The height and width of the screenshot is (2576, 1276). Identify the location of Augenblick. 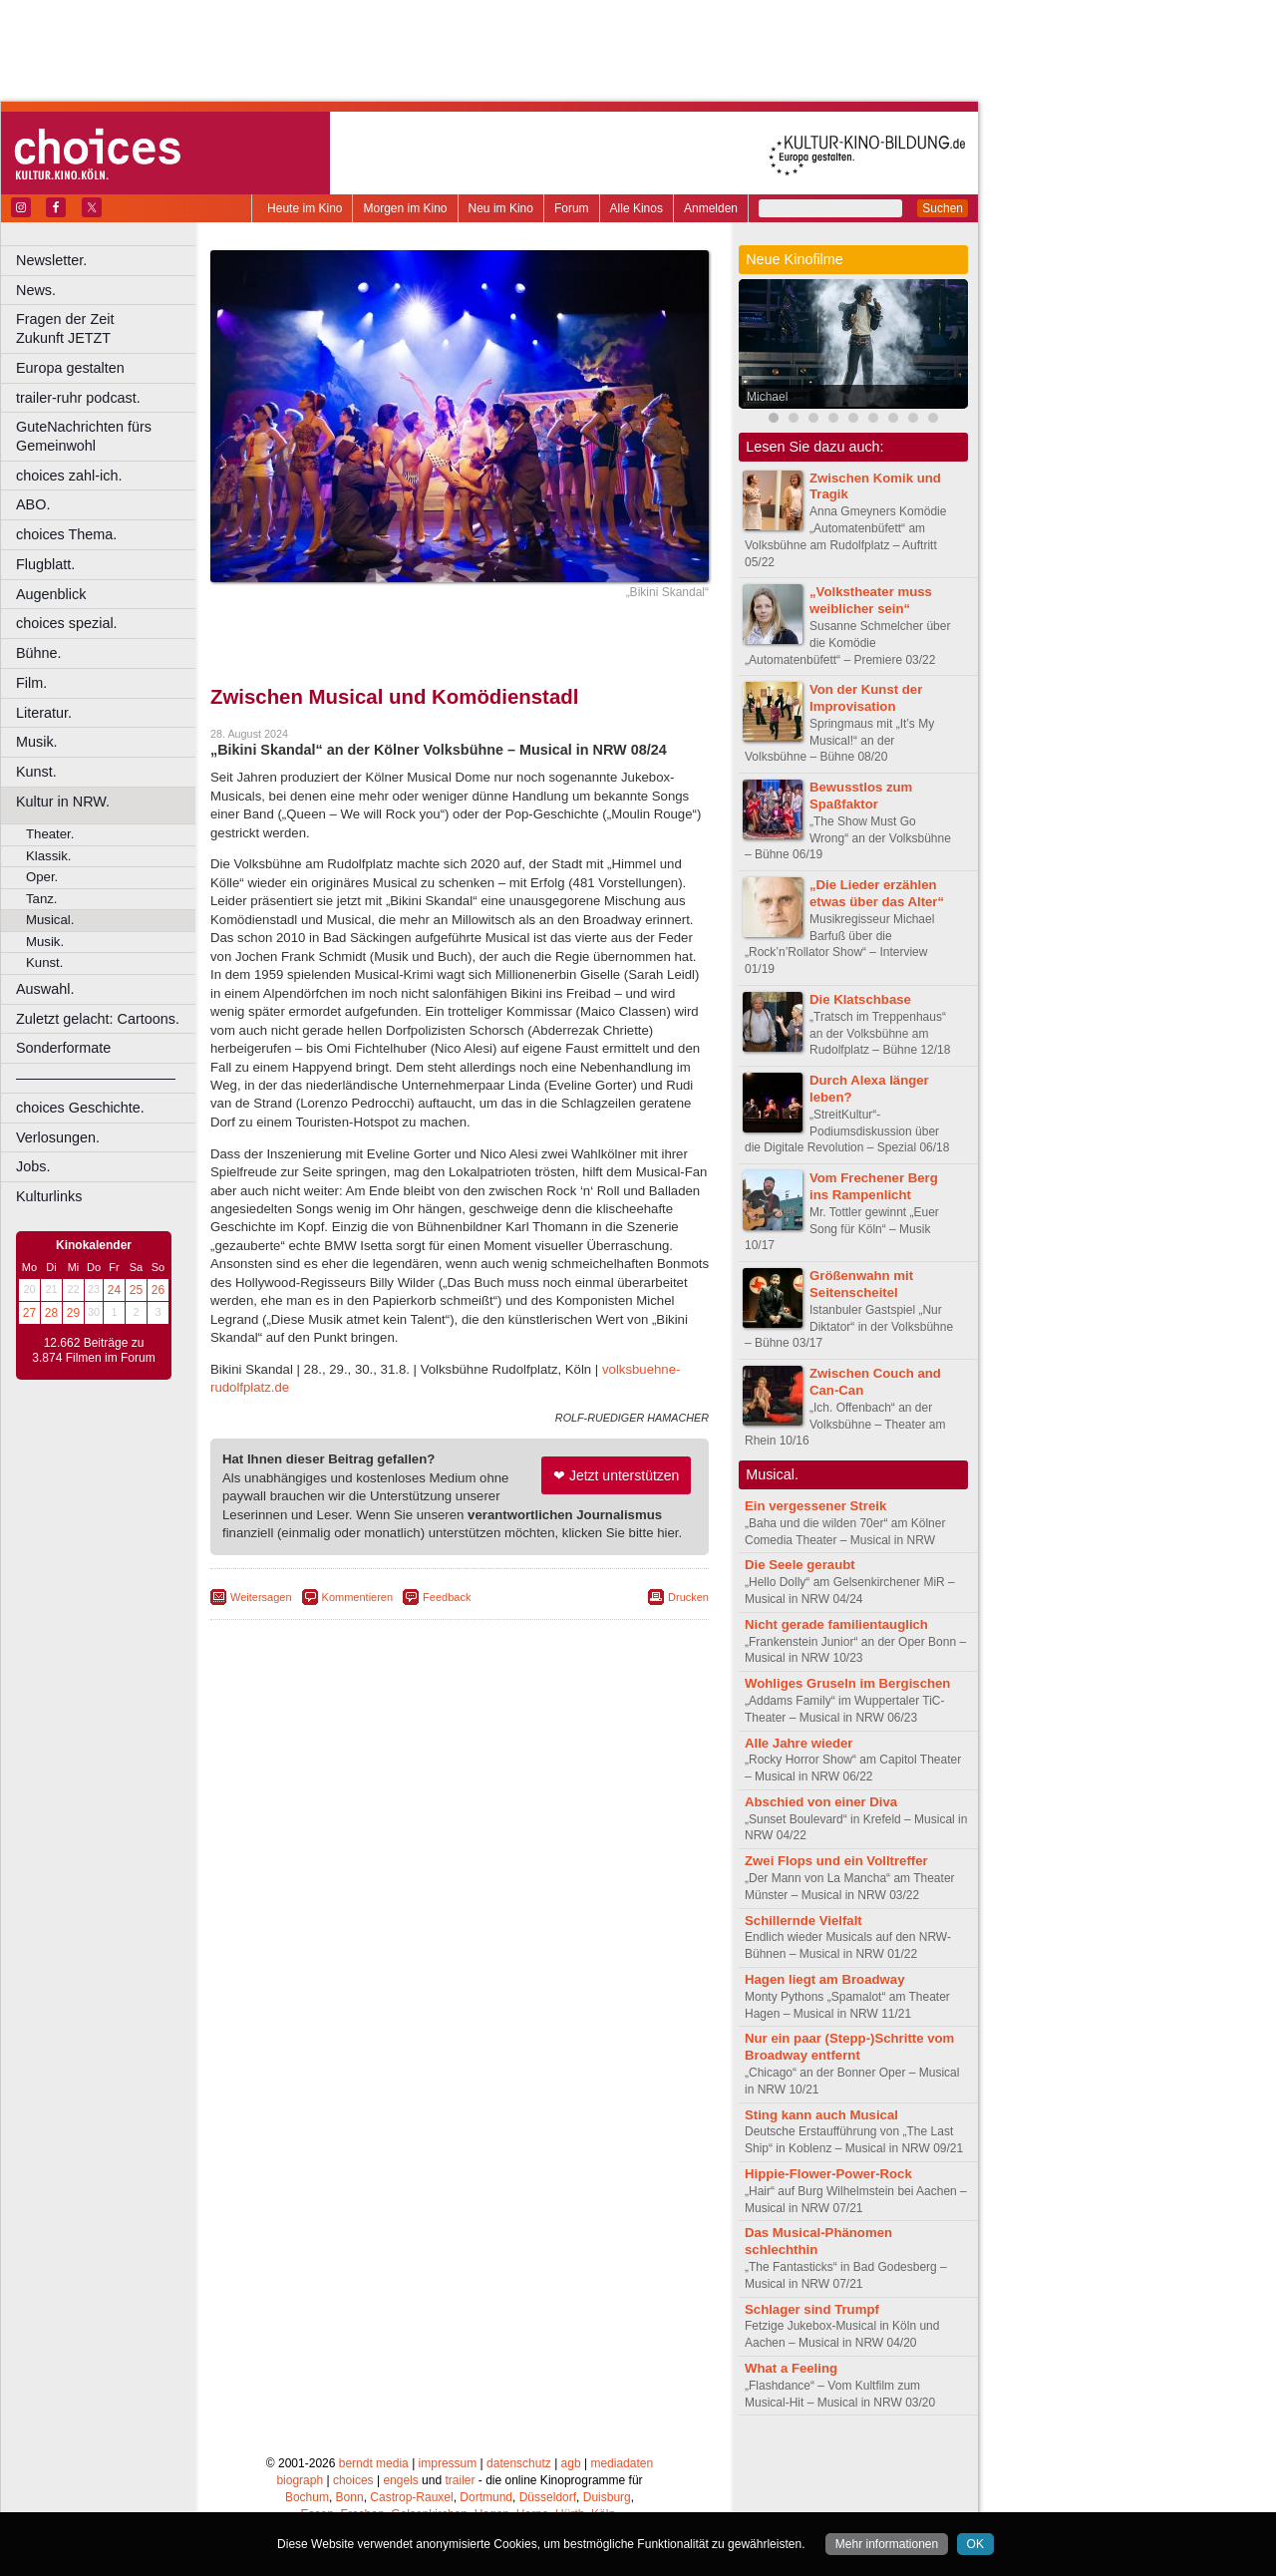
(51, 594).